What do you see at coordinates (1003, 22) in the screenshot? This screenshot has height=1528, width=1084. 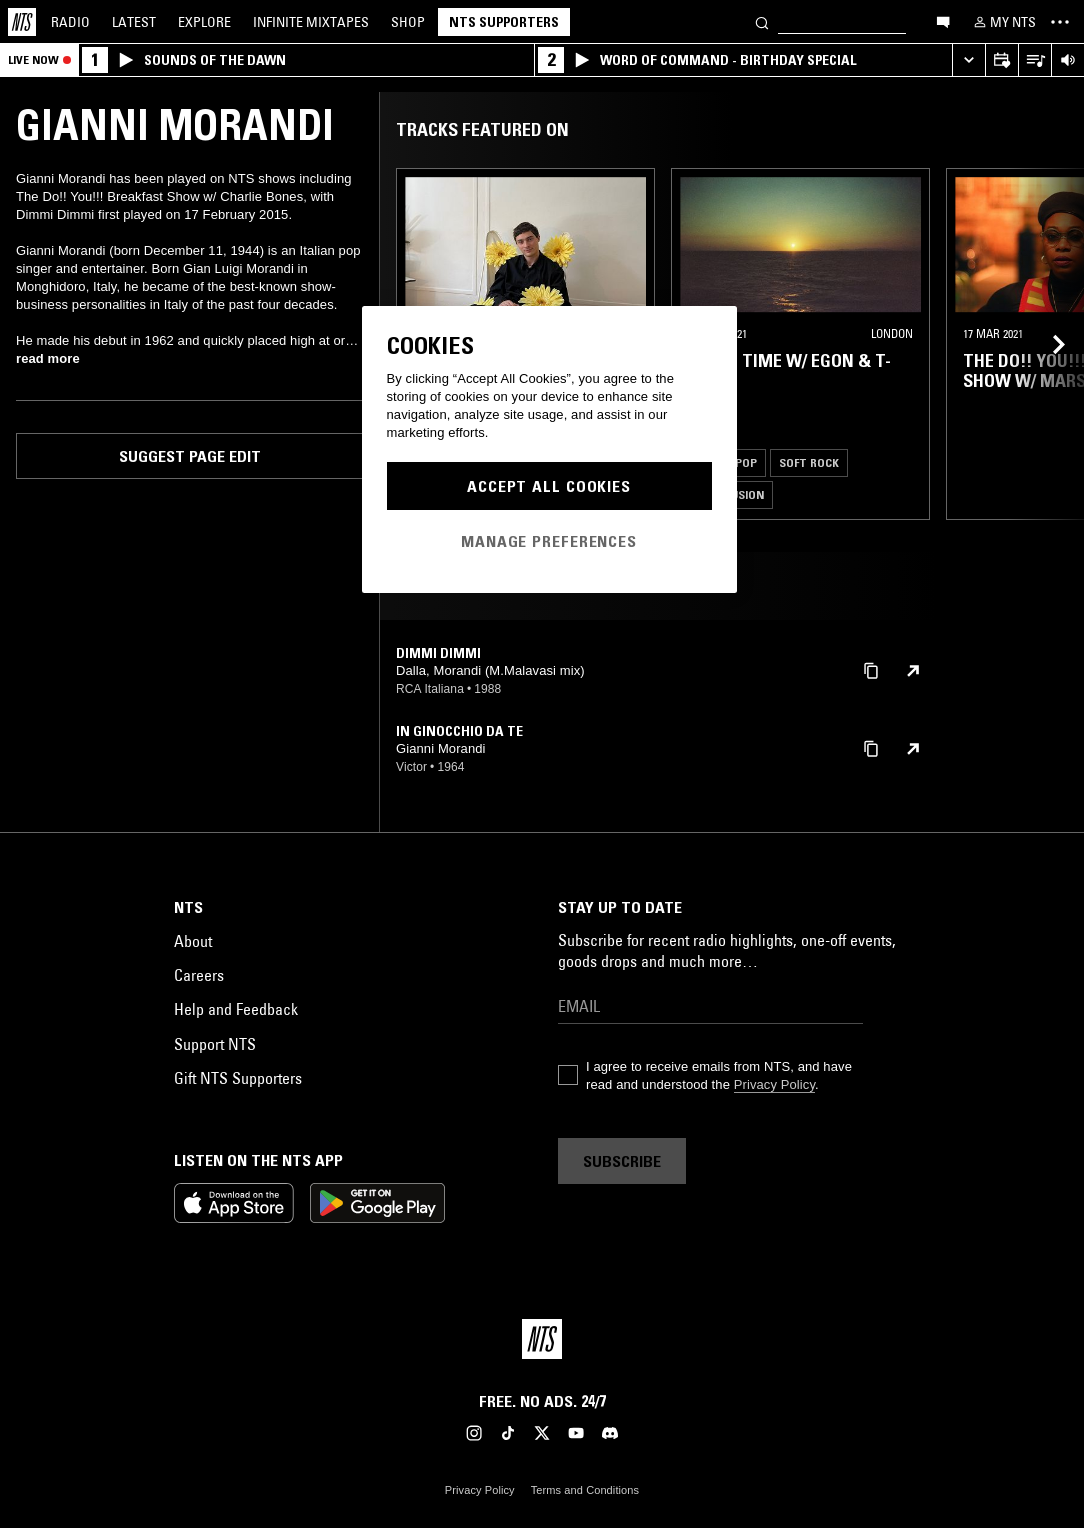 I see `[My NTS]` at bounding box center [1003, 22].